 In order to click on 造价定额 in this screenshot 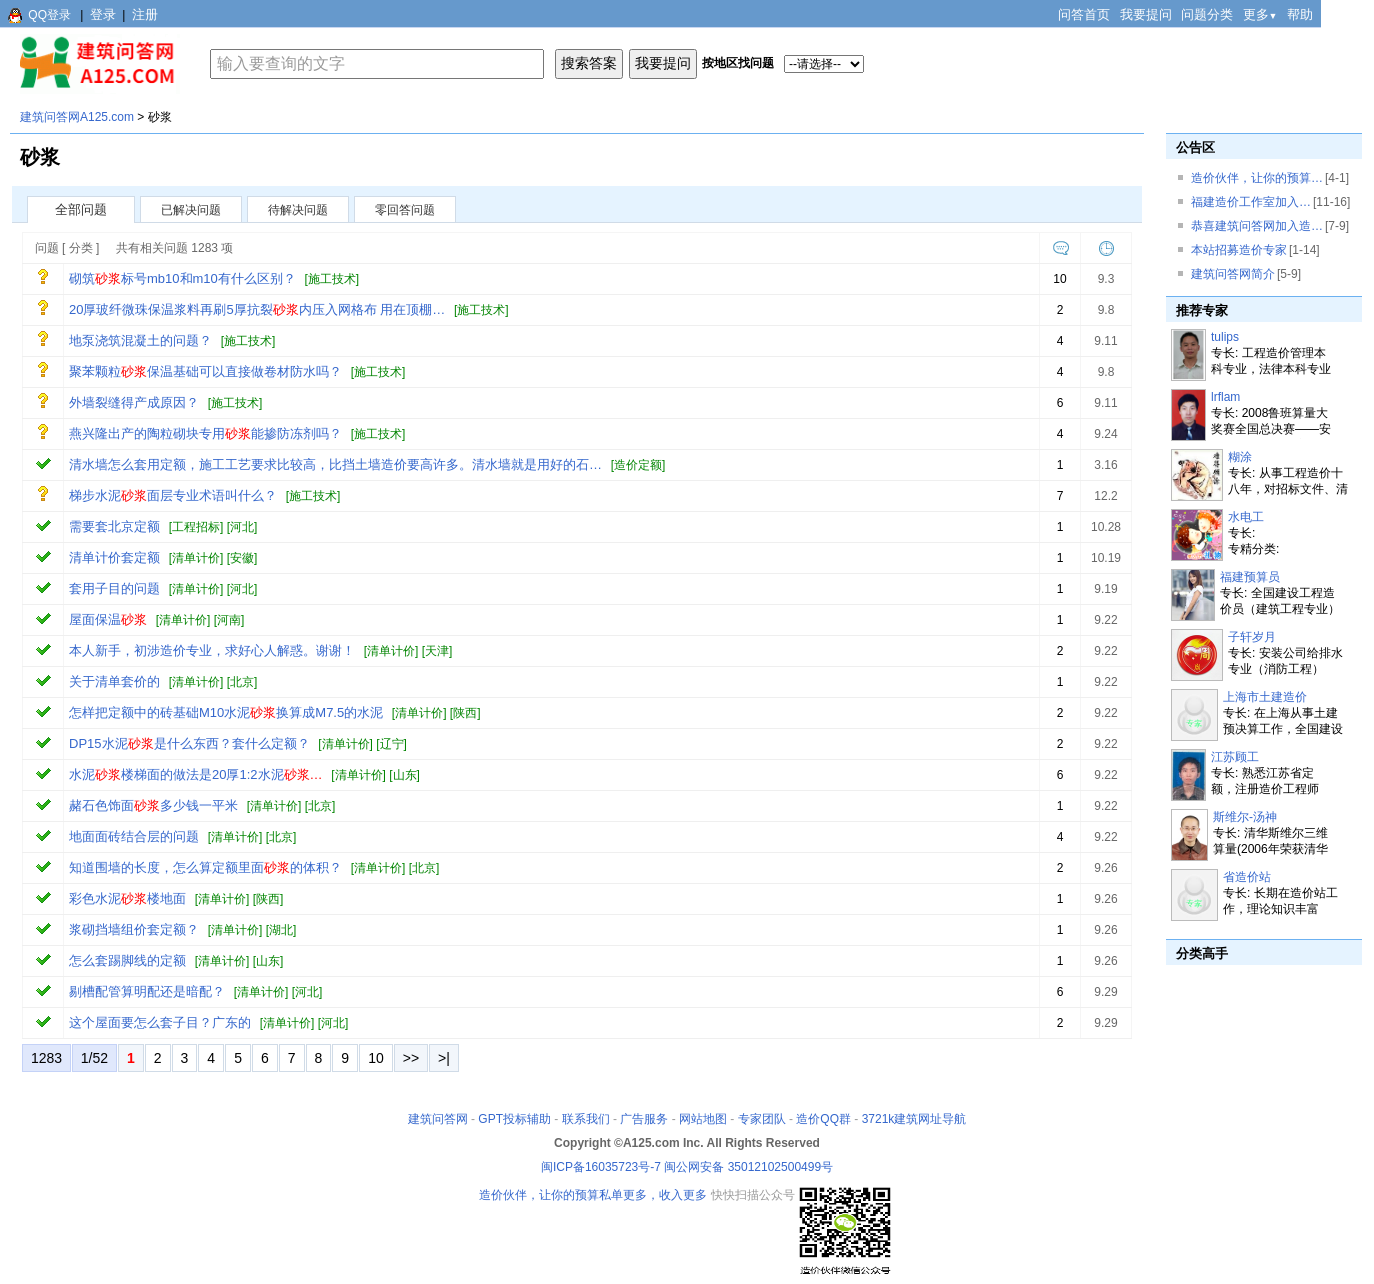, I will do `click(638, 465)`.